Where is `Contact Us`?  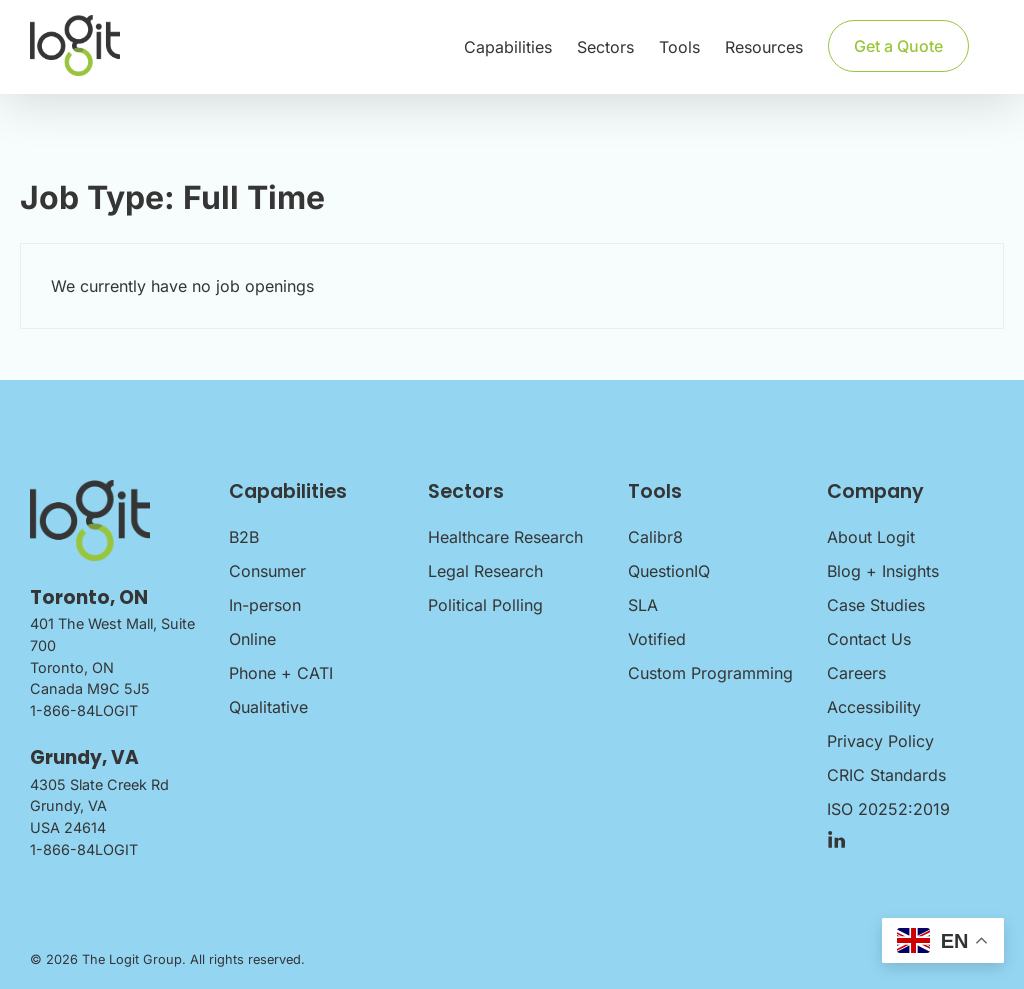 Contact Us is located at coordinates (869, 639).